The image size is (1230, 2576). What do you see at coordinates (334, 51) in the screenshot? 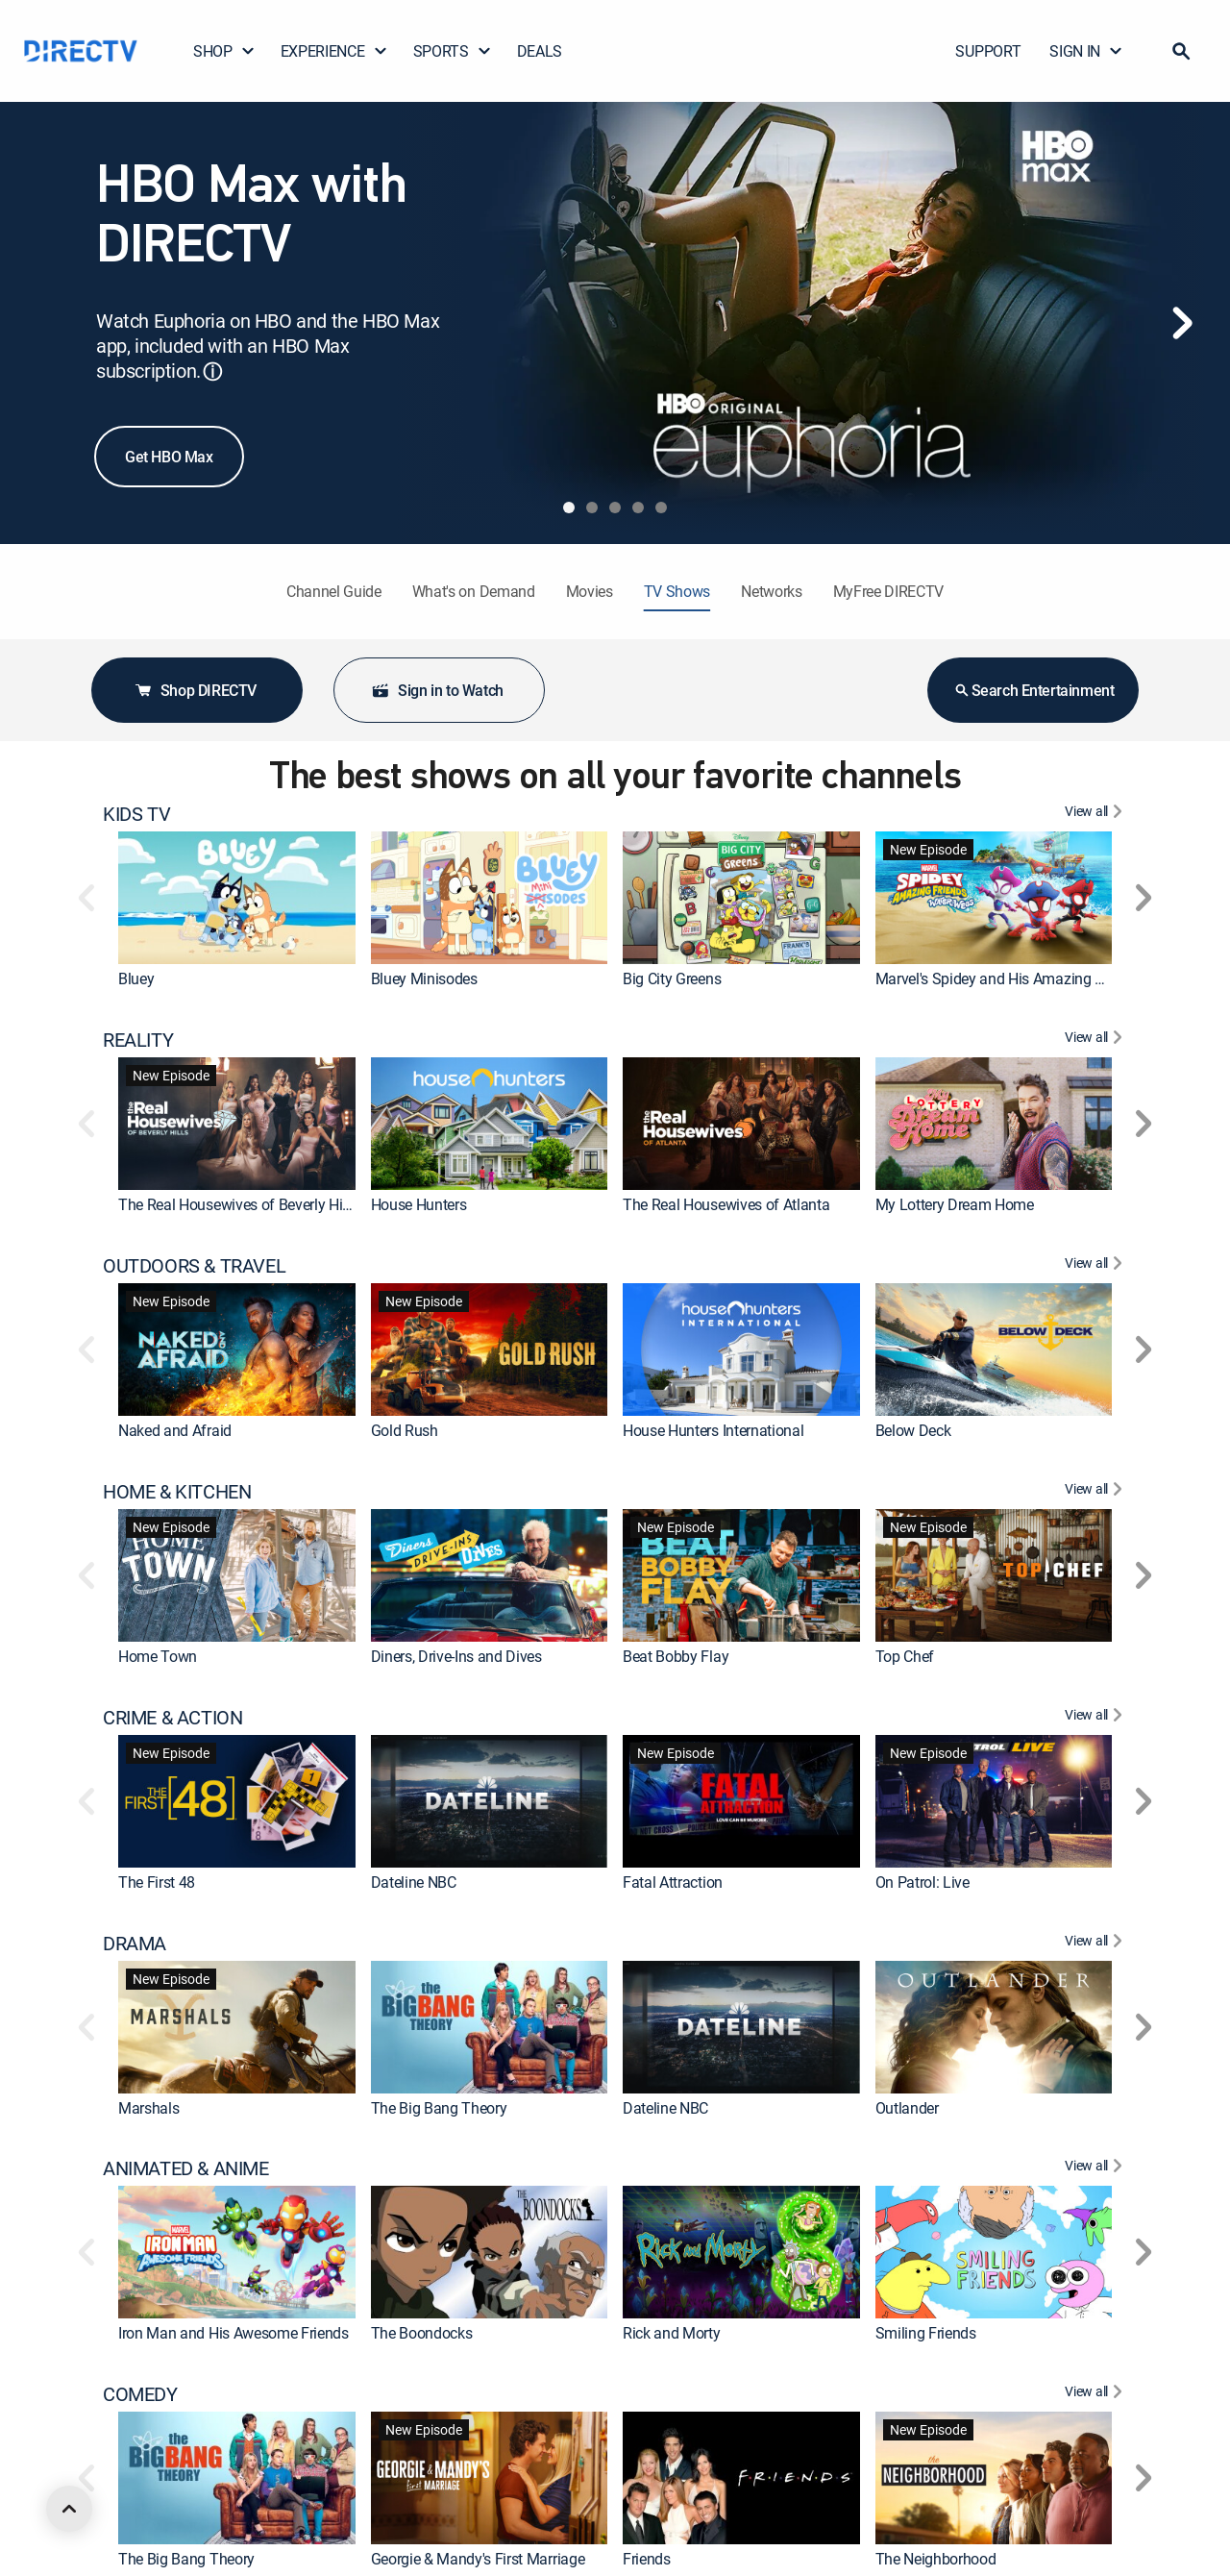
I see `EXPERIENCE [button]` at bounding box center [334, 51].